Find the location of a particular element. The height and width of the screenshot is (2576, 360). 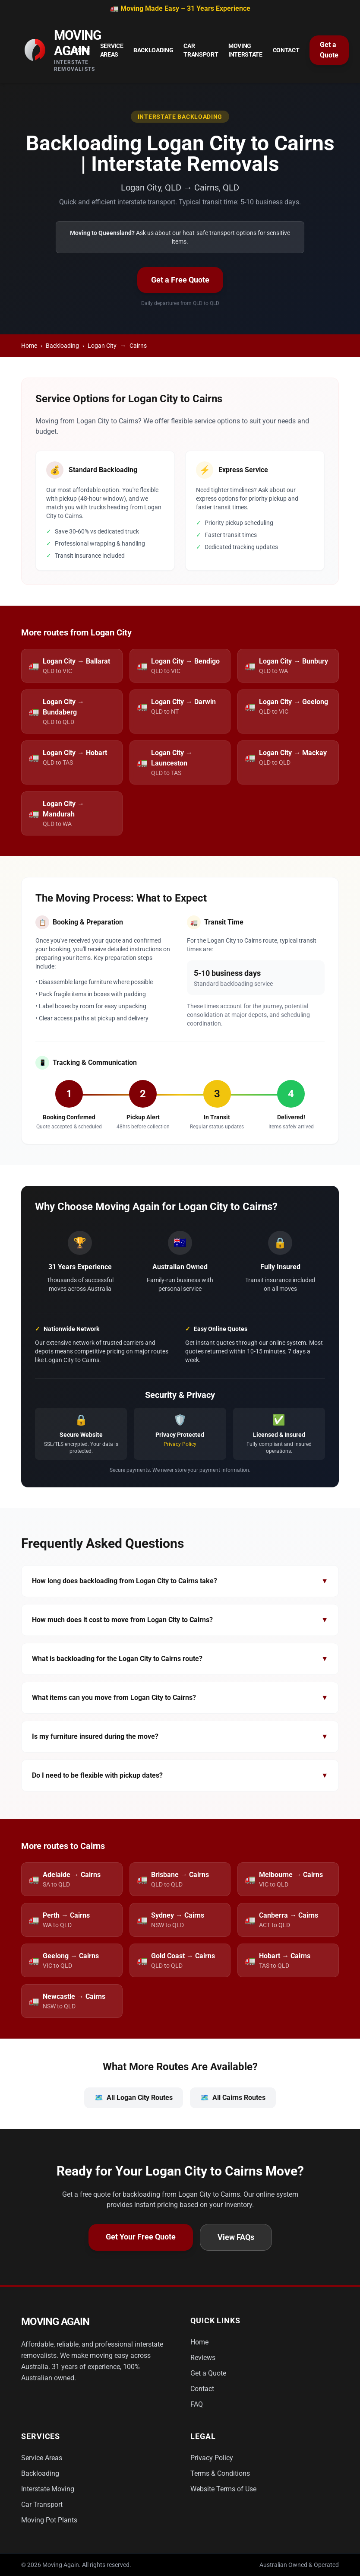

How long does backloading from Logan City to Cairns take? is located at coordinates (180, 1581).